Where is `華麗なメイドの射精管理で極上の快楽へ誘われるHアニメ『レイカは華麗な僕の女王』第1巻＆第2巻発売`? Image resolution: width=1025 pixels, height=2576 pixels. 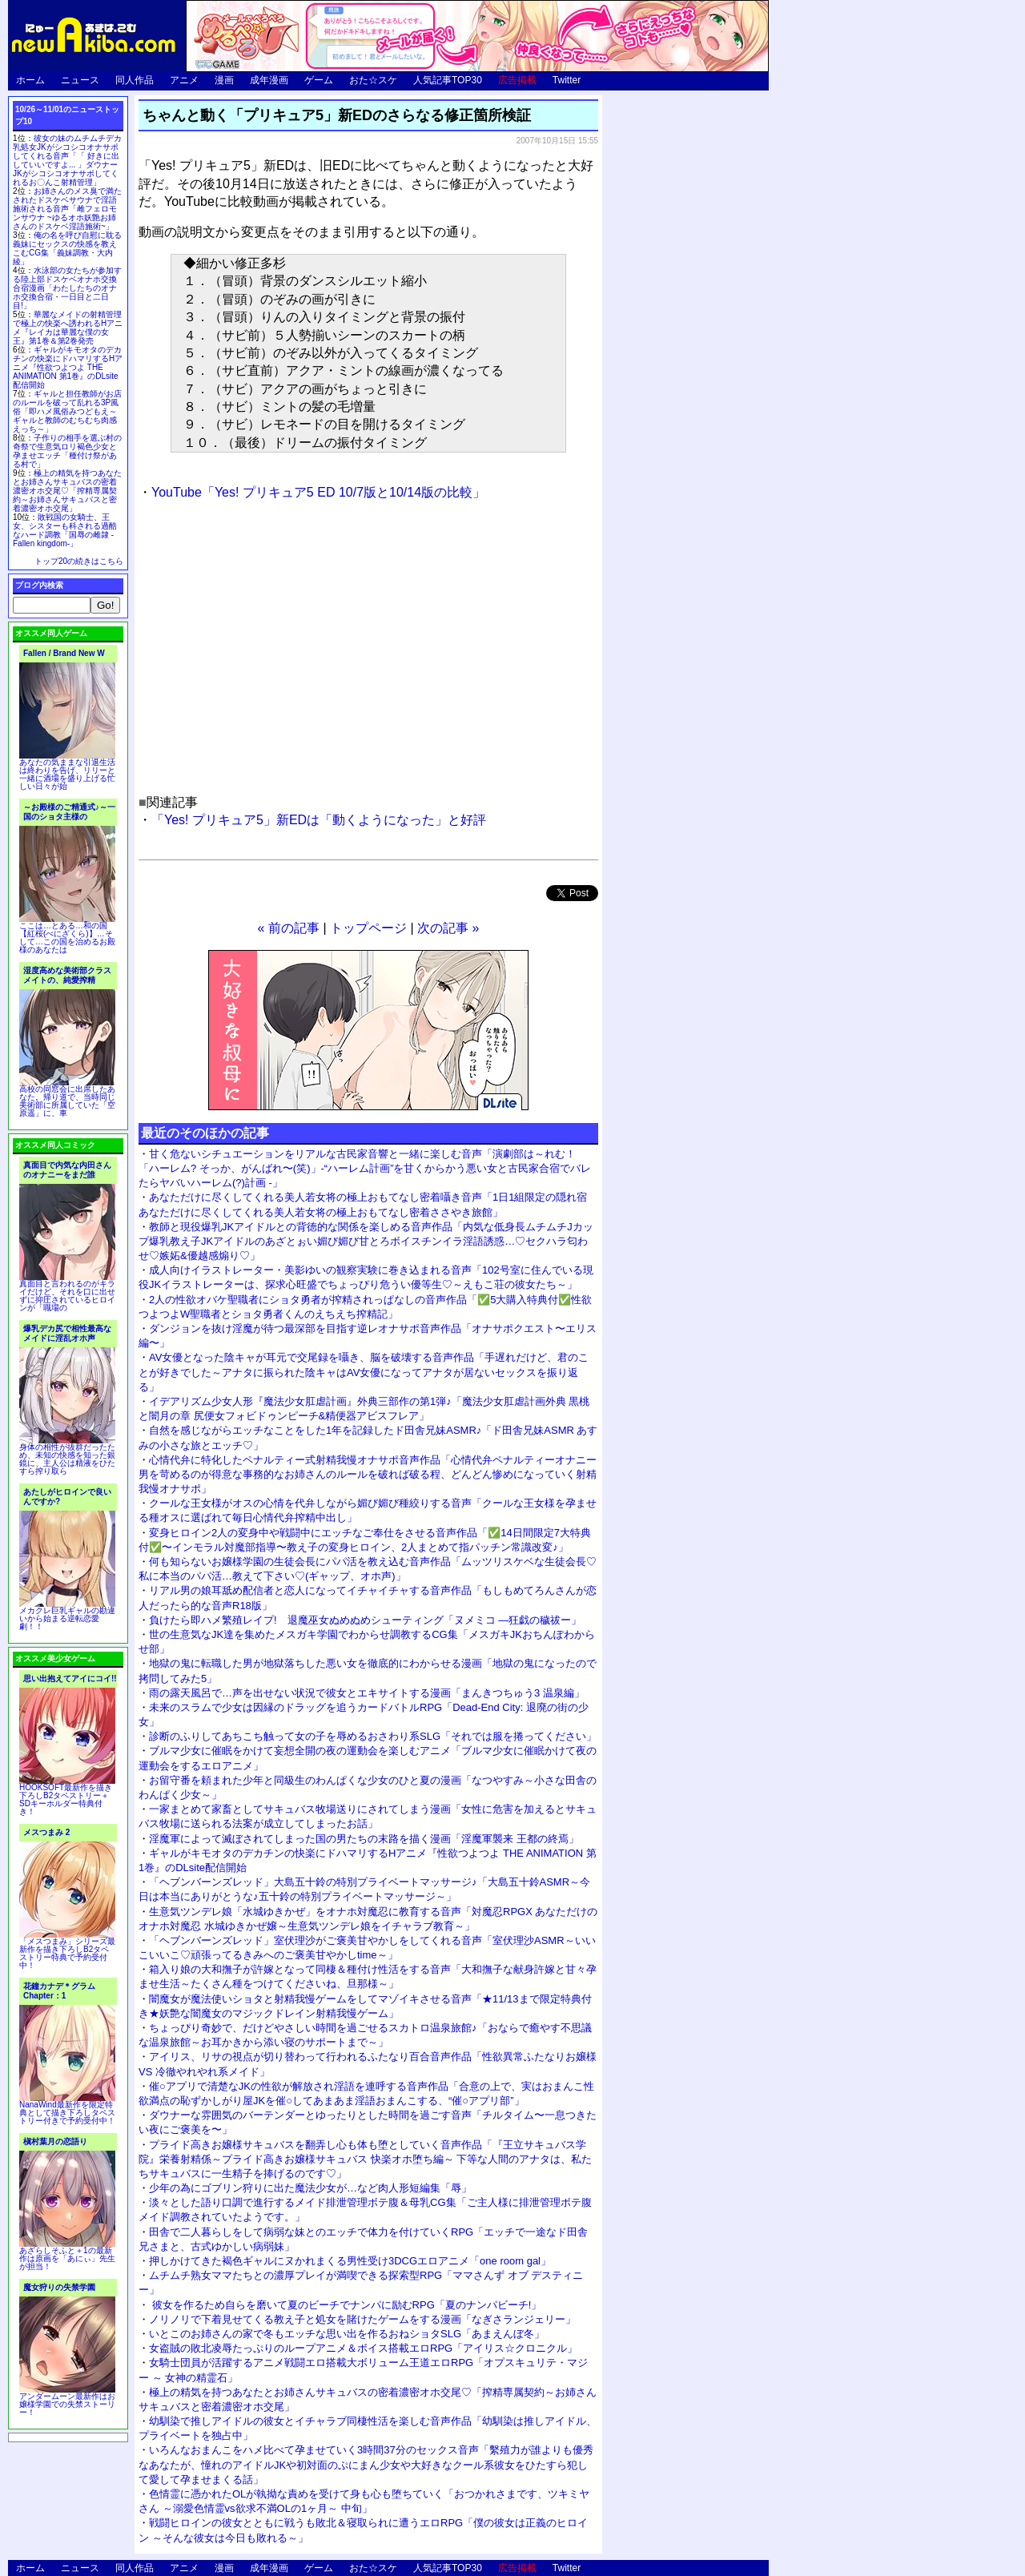
華麗なメイドの射精管理で極上の快楽へ誘われるHアニメ『レイカは華麗な僕の女王』第1巻＆第2巻発売 is located at coordinates (68, 327).